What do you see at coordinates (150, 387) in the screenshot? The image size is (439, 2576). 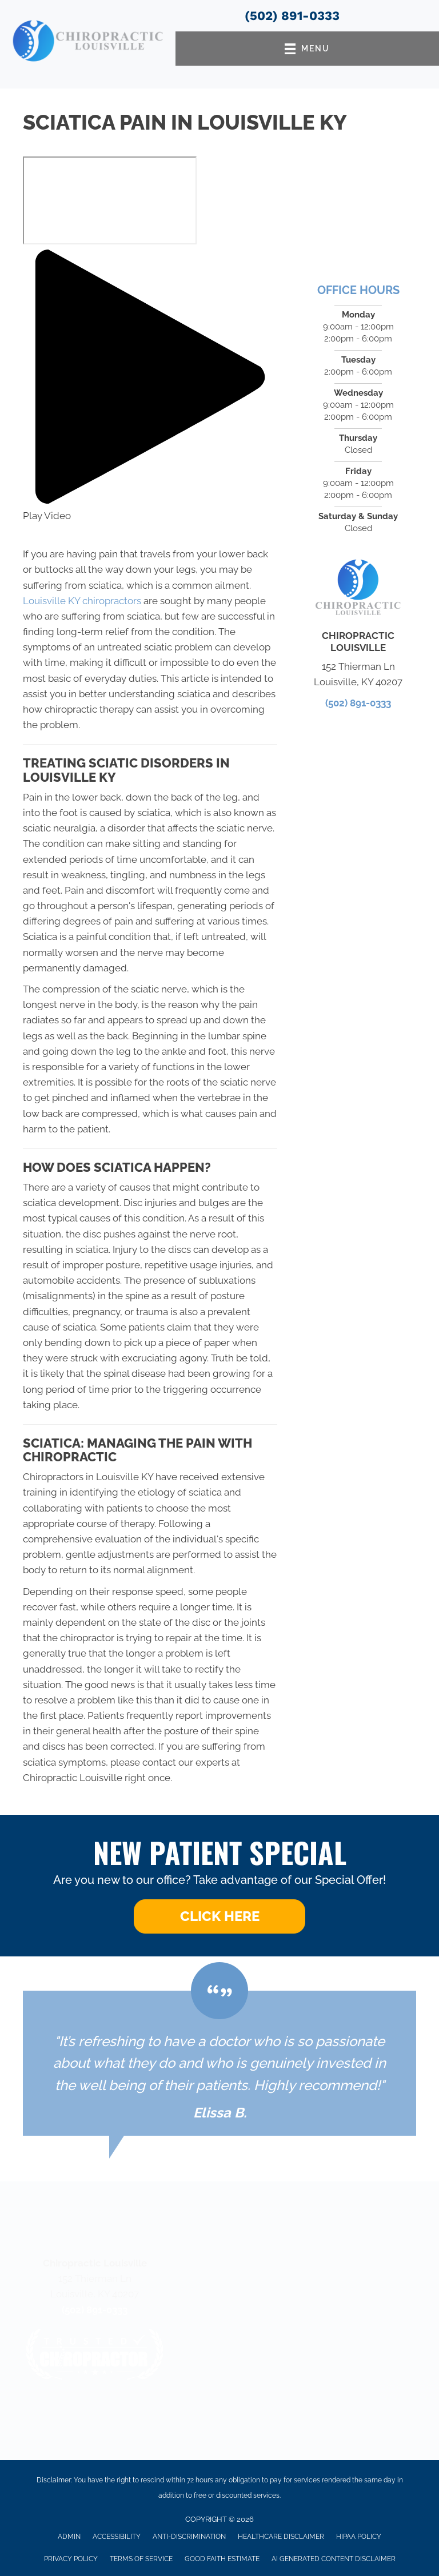 I see `[button]` at bounding box center [150, 387].